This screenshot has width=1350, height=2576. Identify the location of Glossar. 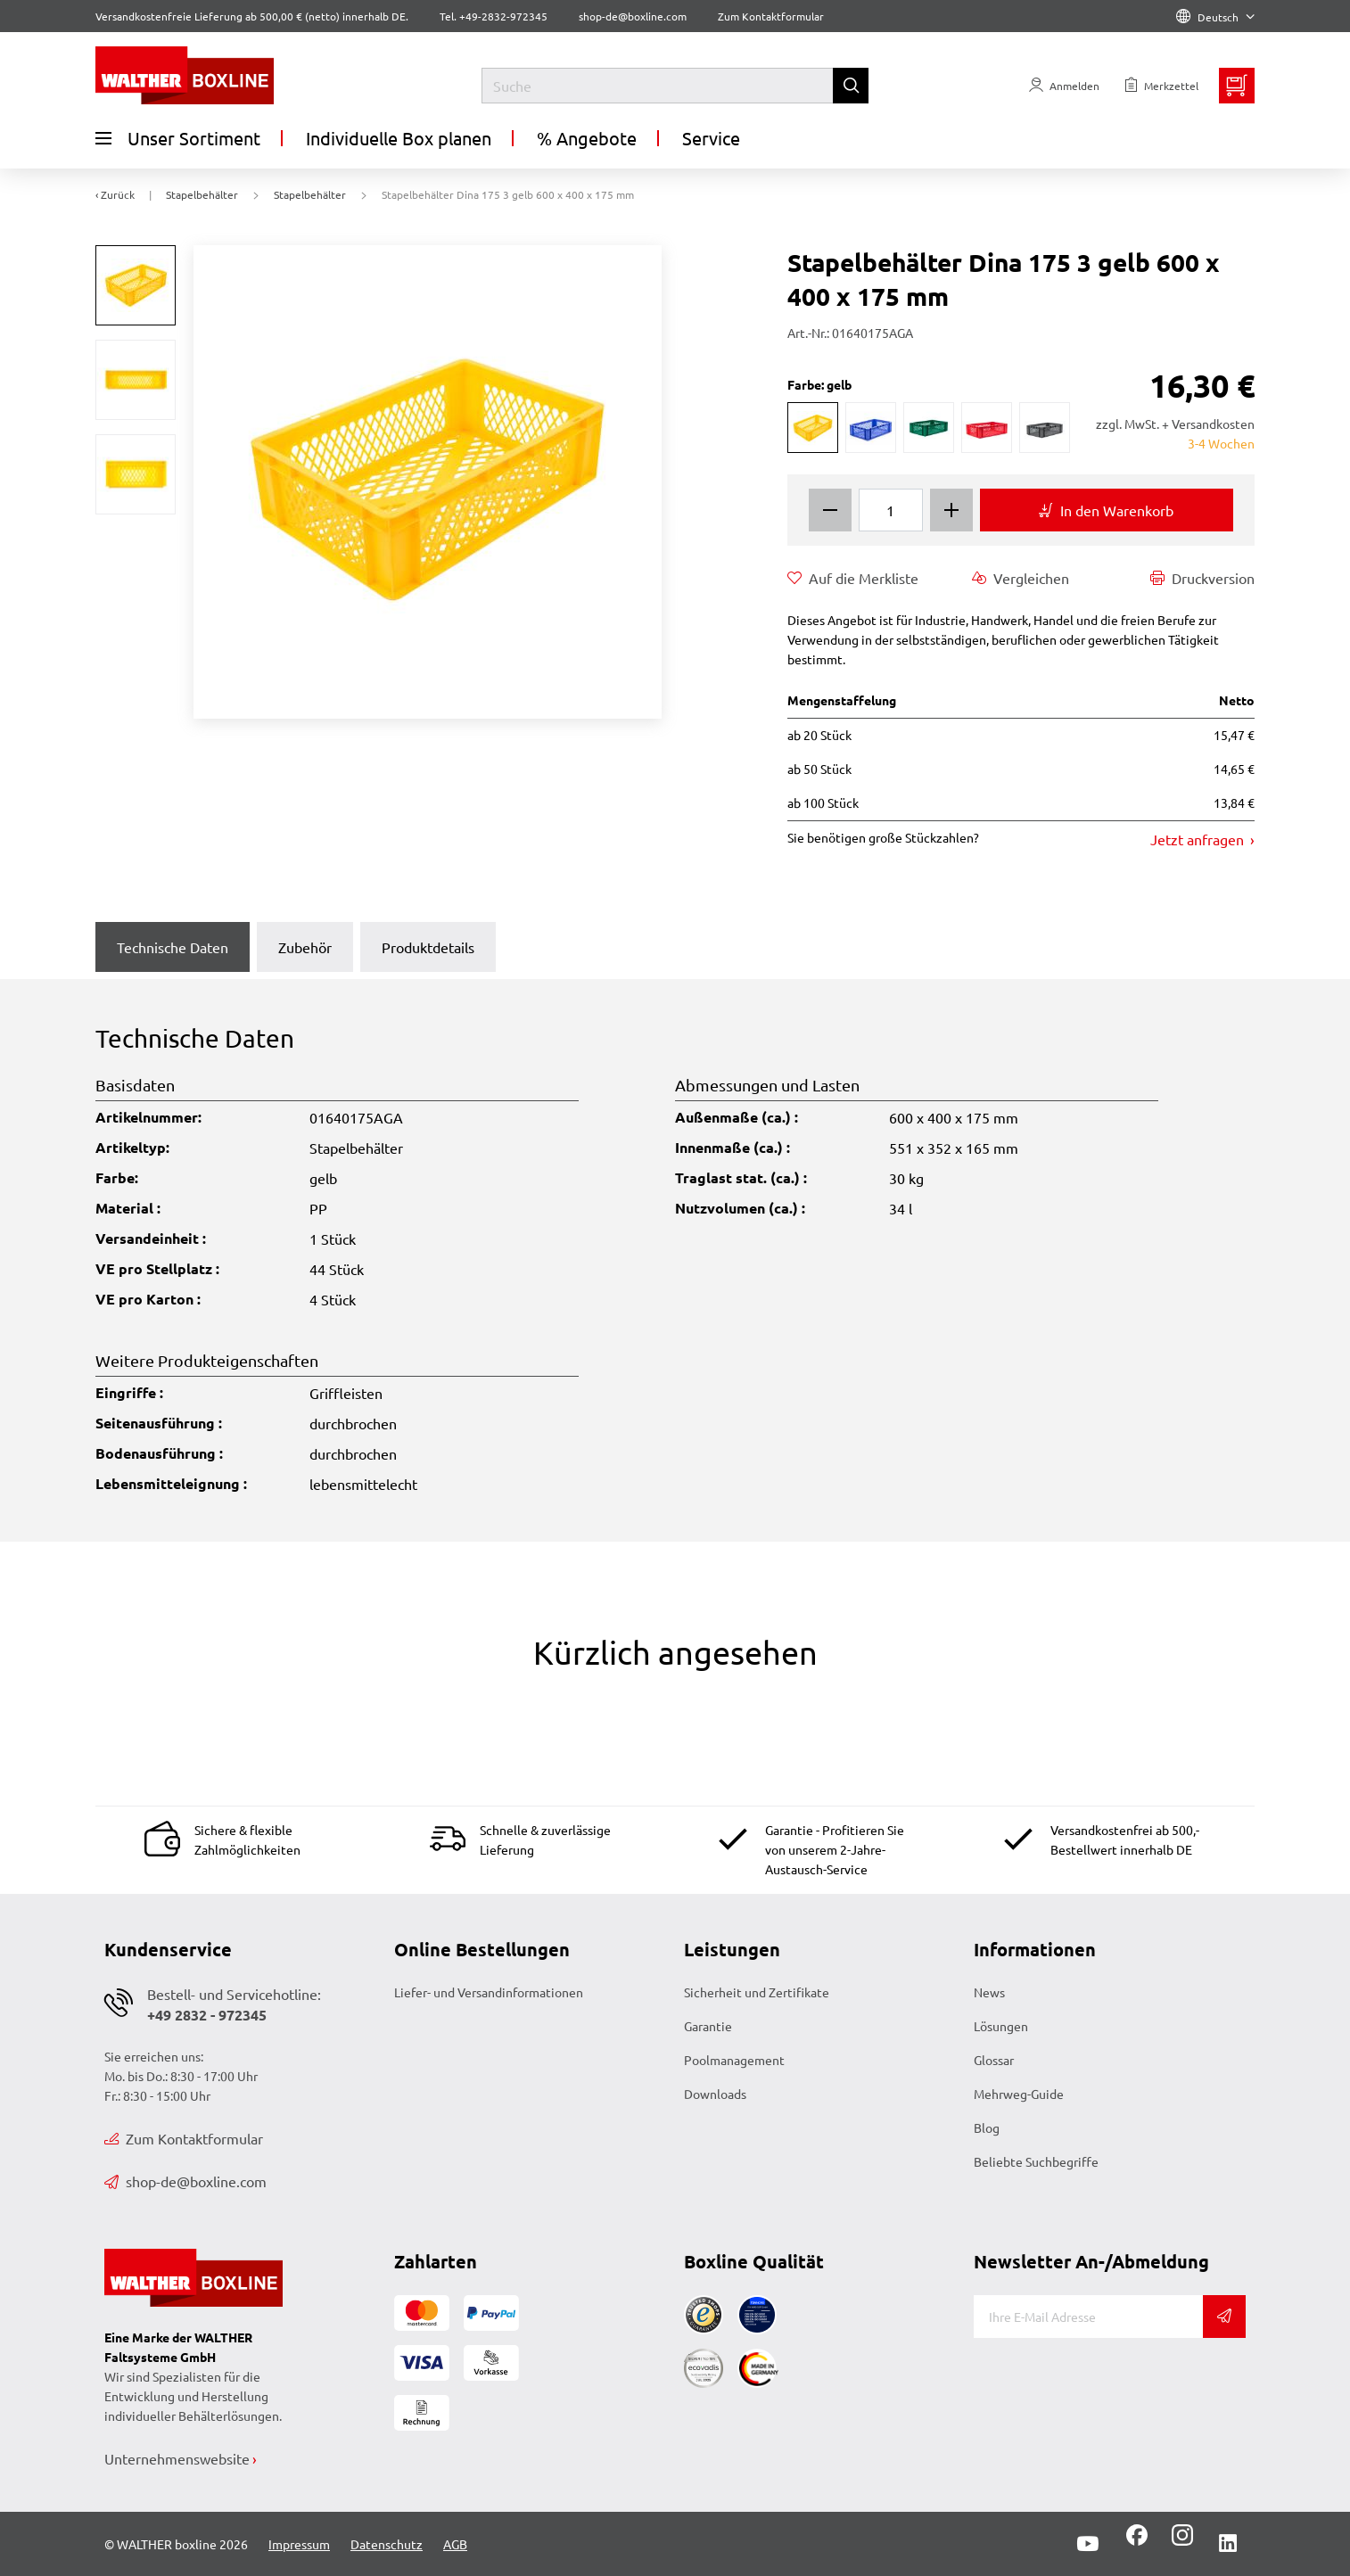
(994, 2060).